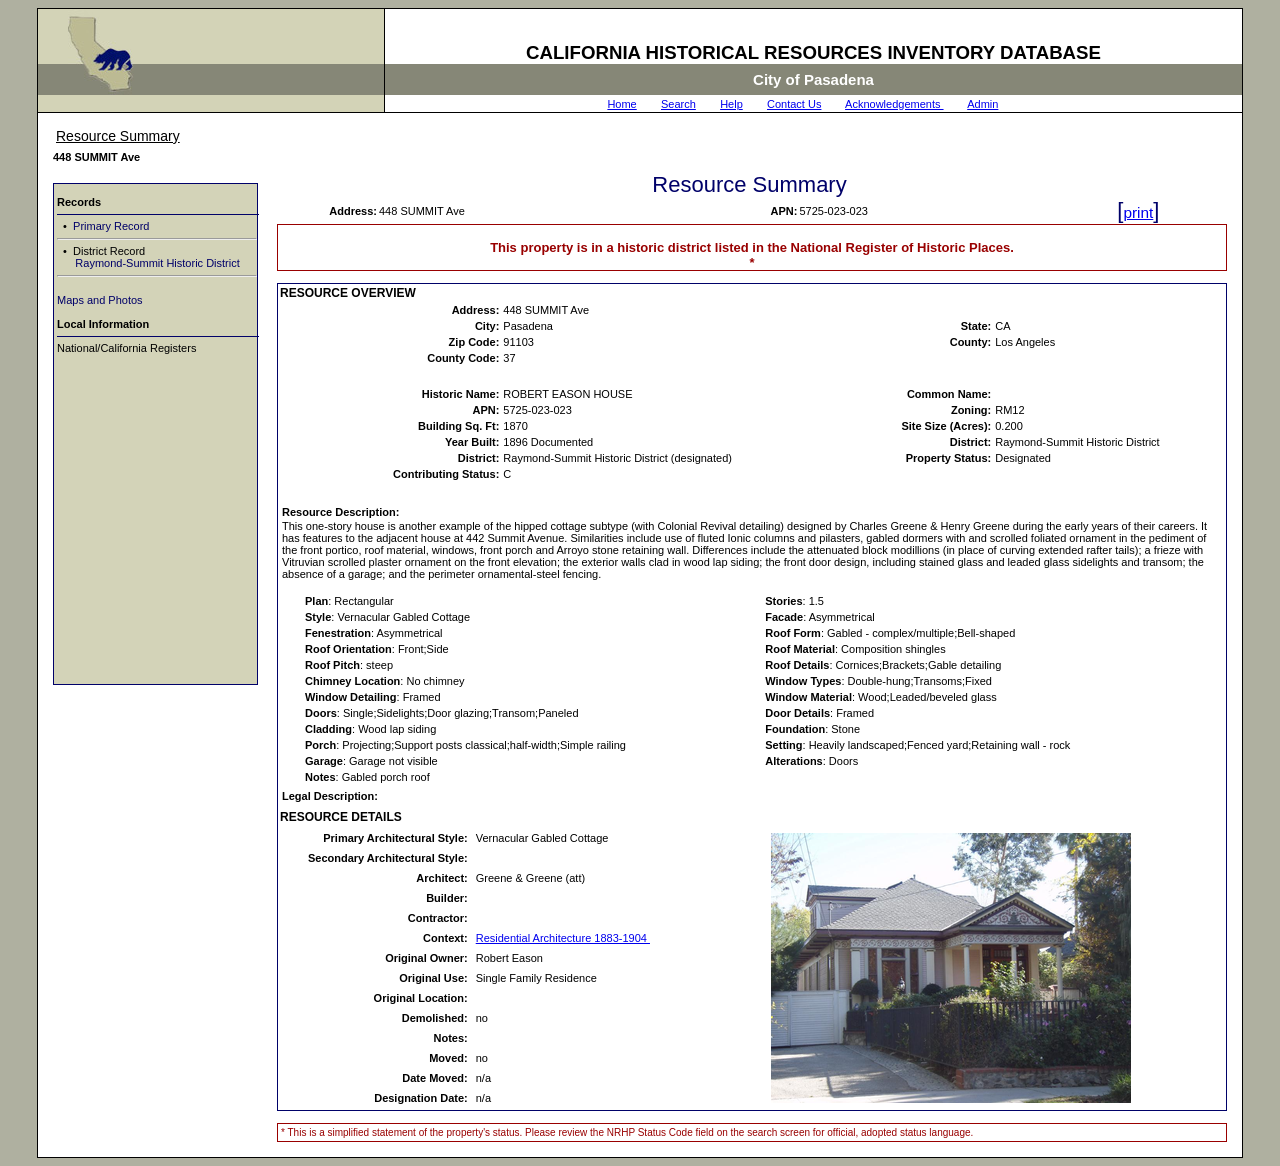 Image resolution: width=1280 pixels, height=1166 pixels. What do you see at coordinates (894, 104) in the screenshot?
I see `Acknowledgements` at bounding box center [894, 104].